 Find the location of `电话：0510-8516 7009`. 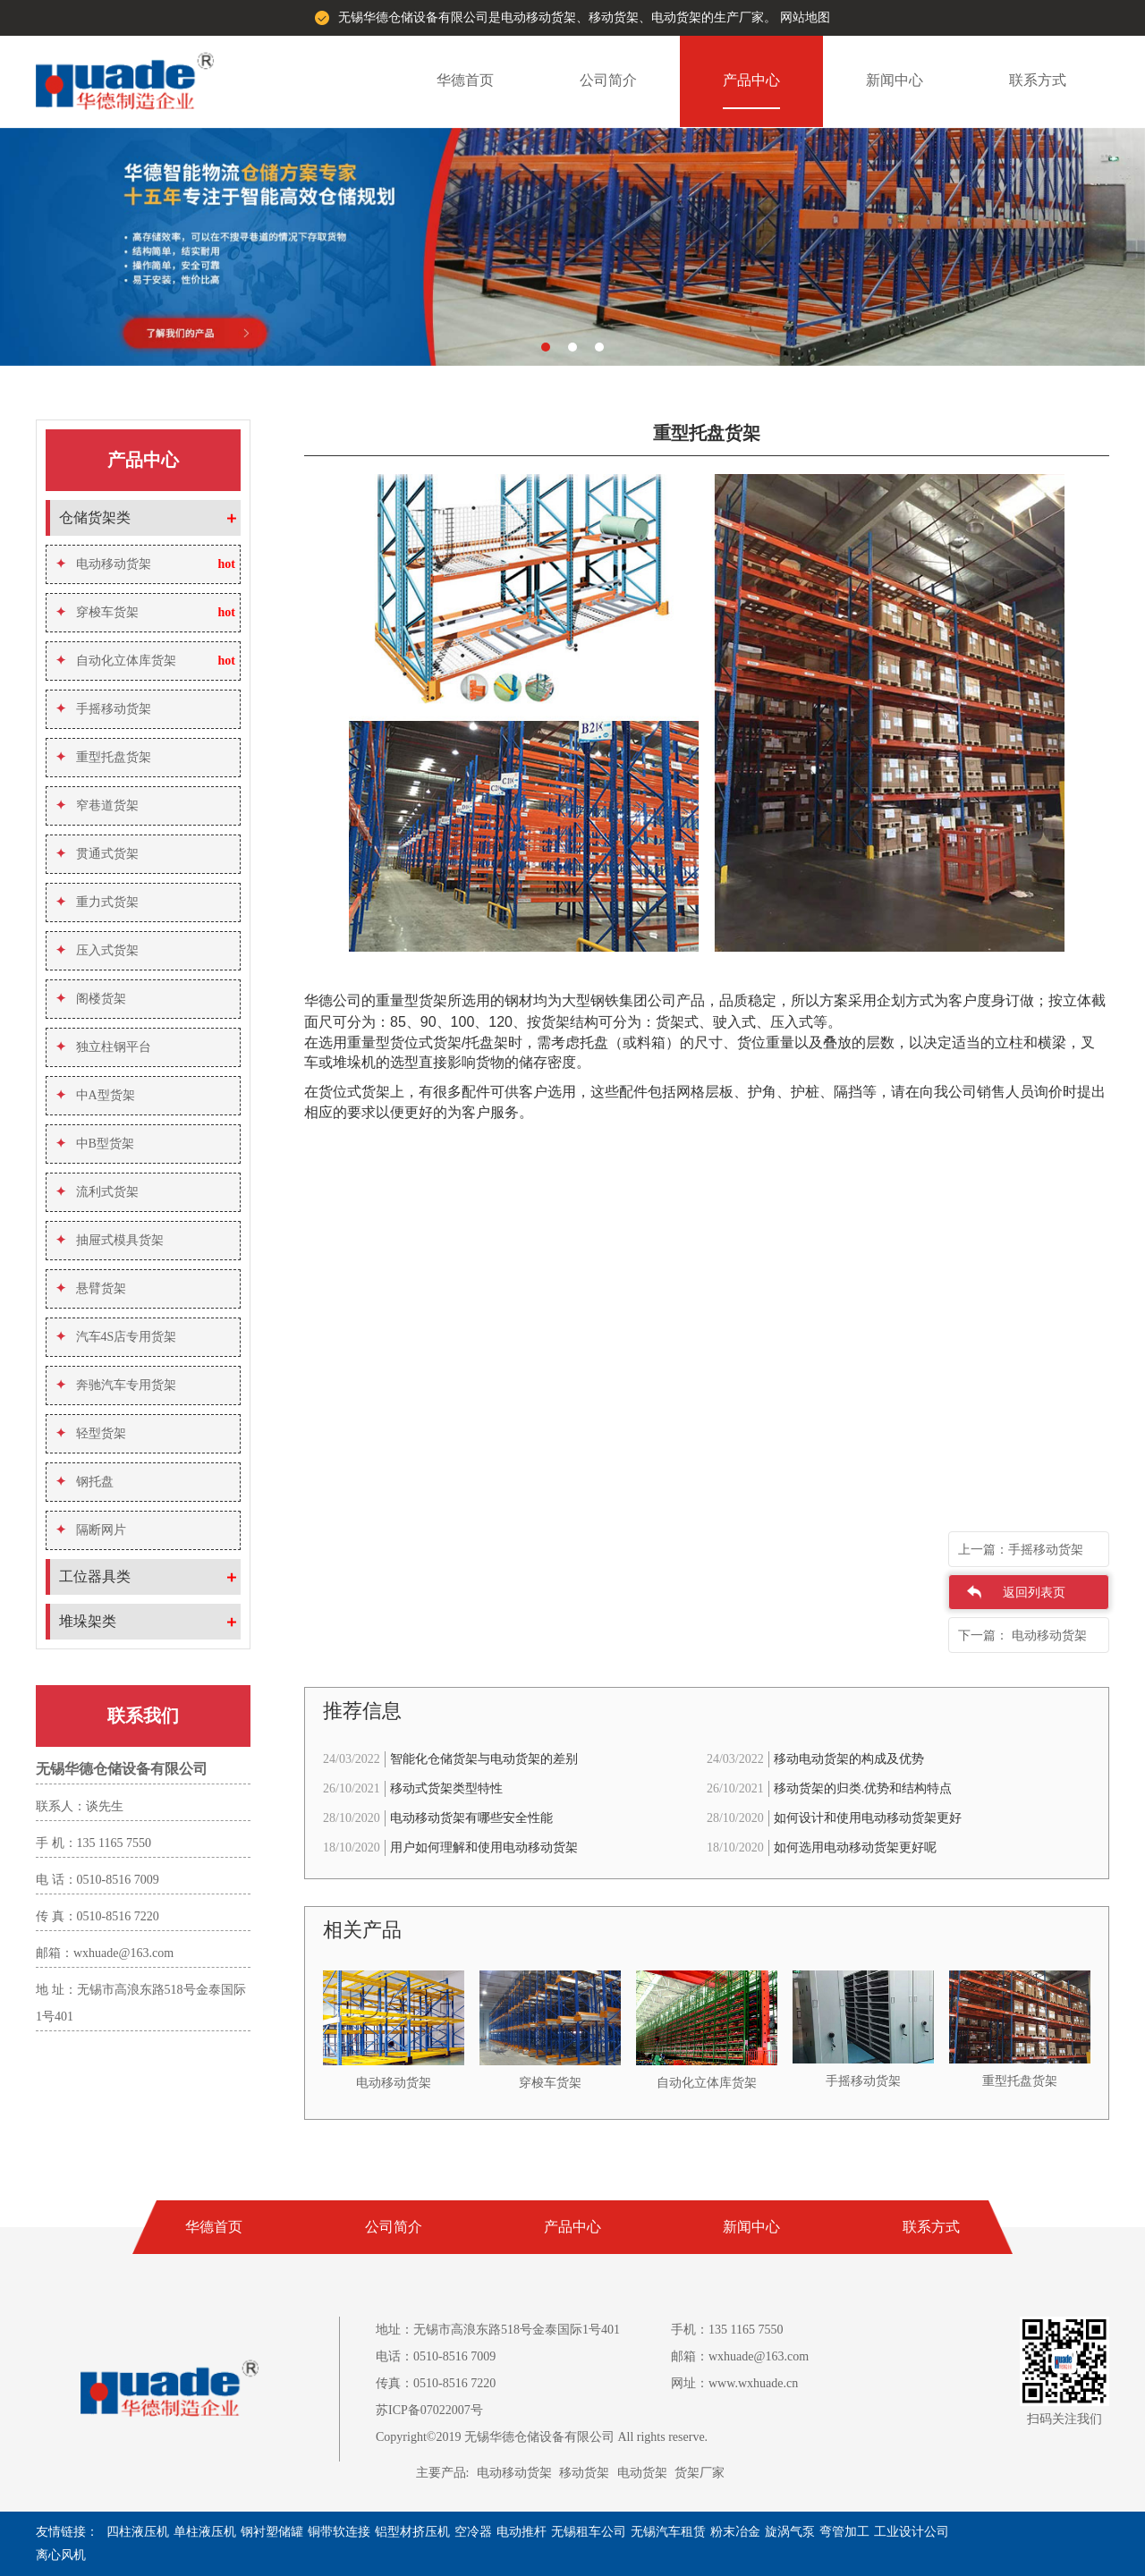

电话：0510-8516 7009 is located at coordinates (436, 2356).